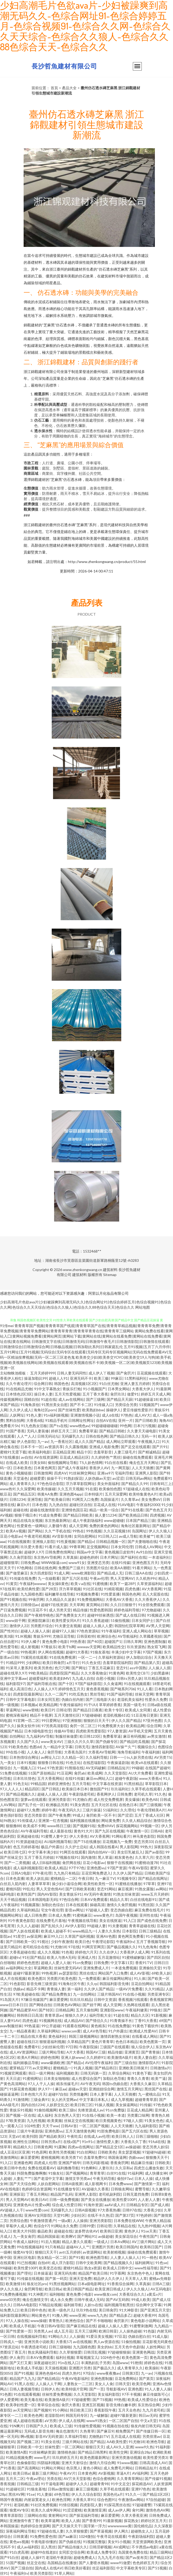 The image size is (173, 2576). What do you see at coordinates (95, 2447) in the screenshot?
I see `狠狠日天天` at bounding box center [95, 2447].